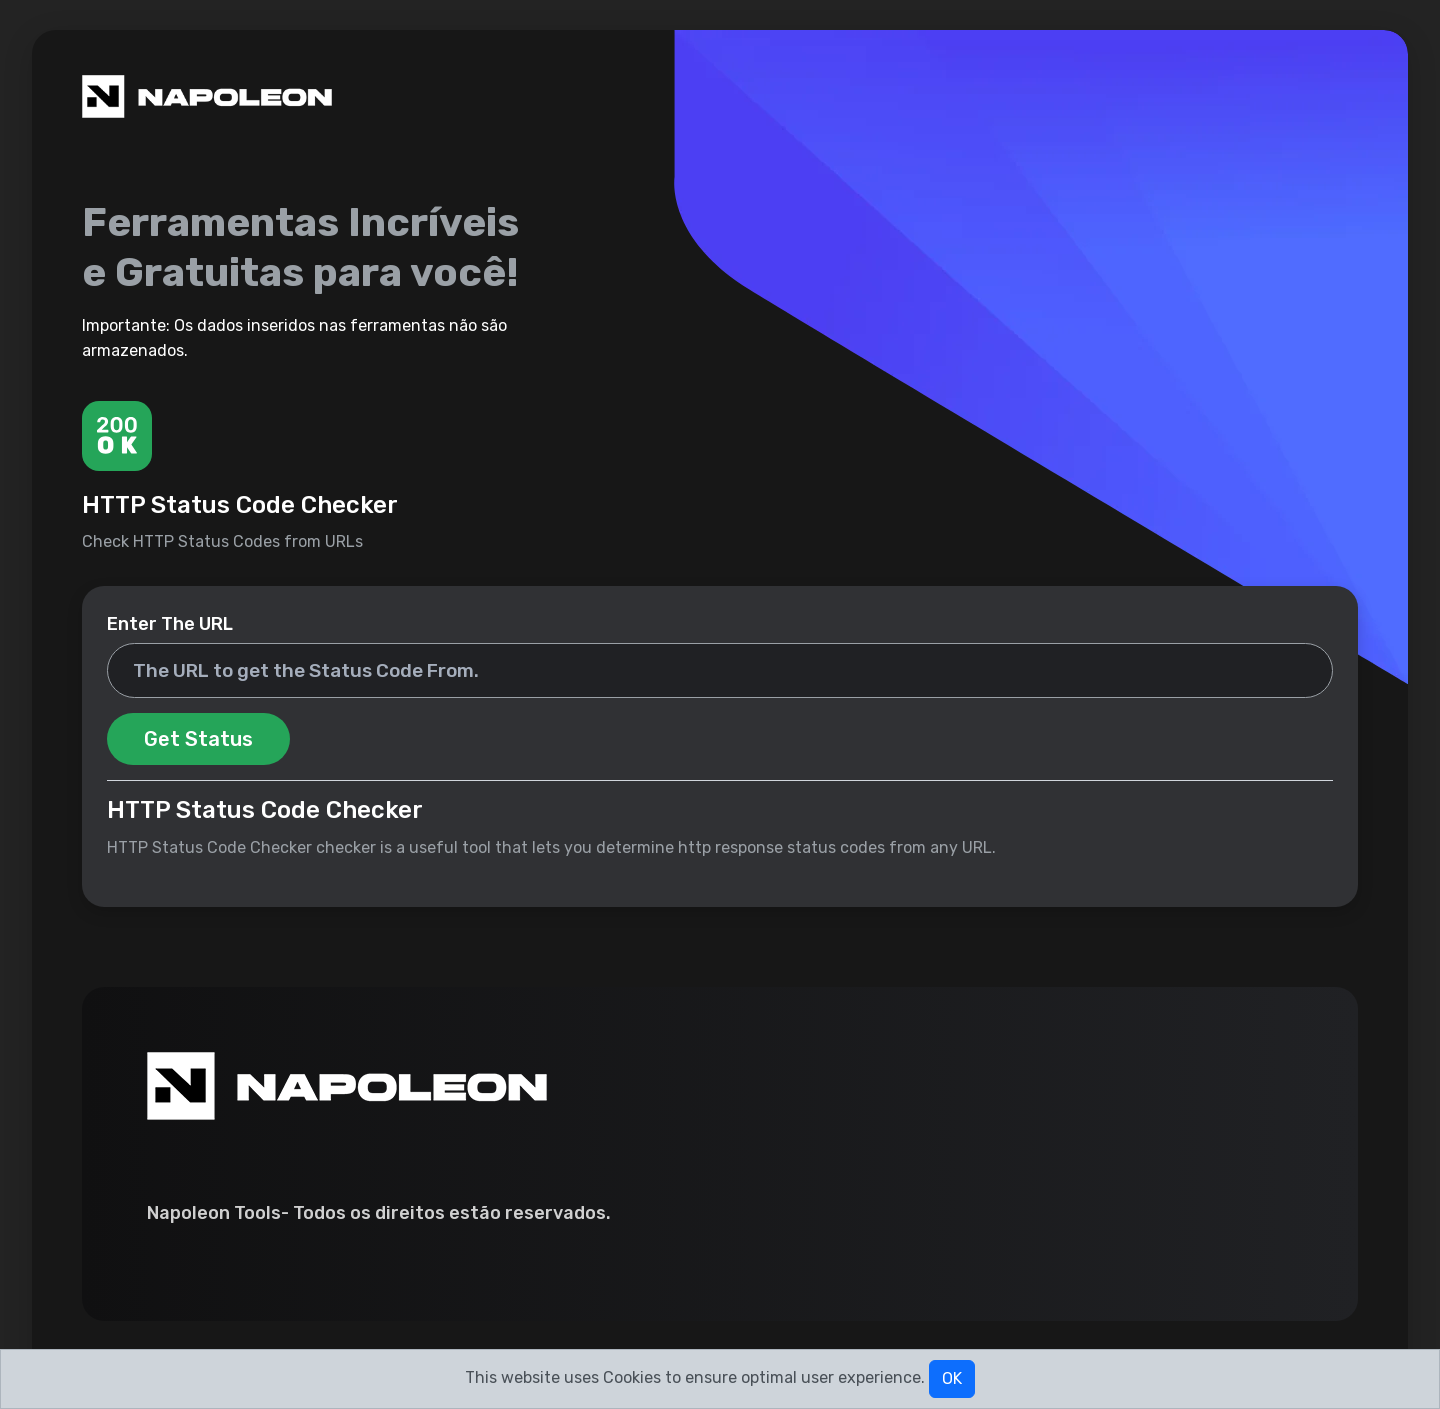 Image resolution: width=1440 pixels, height=1409 pixels. Describe the element at coordinates (170, 624) in the screenshot. I see `Enter The URL` at that location.